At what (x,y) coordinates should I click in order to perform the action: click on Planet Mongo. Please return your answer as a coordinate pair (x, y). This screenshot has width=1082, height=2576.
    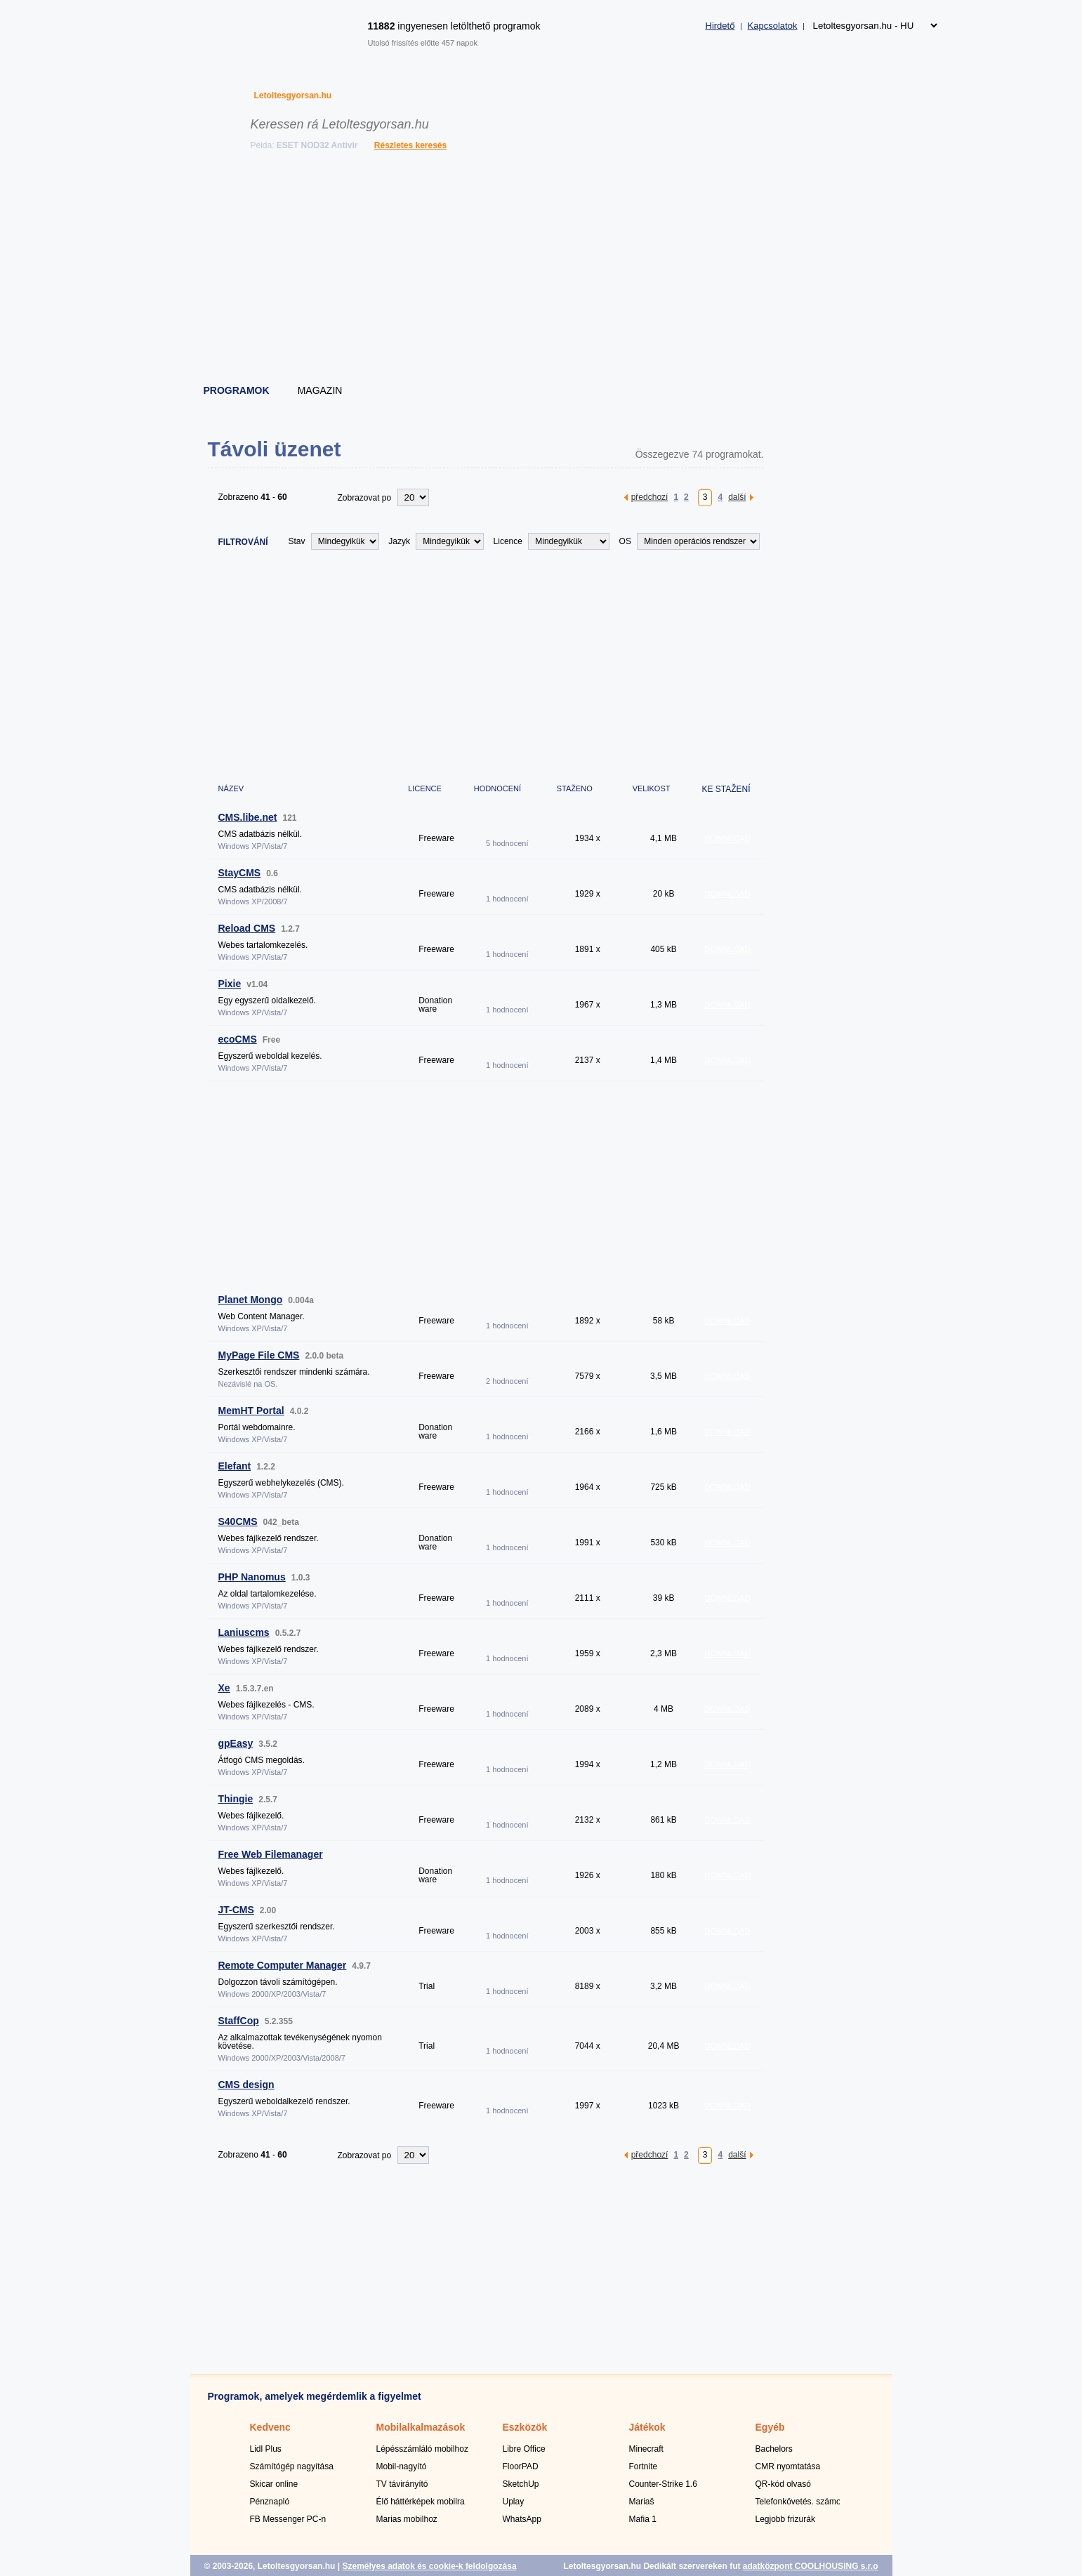
    Looking at the image, I should click on (250, 1299).